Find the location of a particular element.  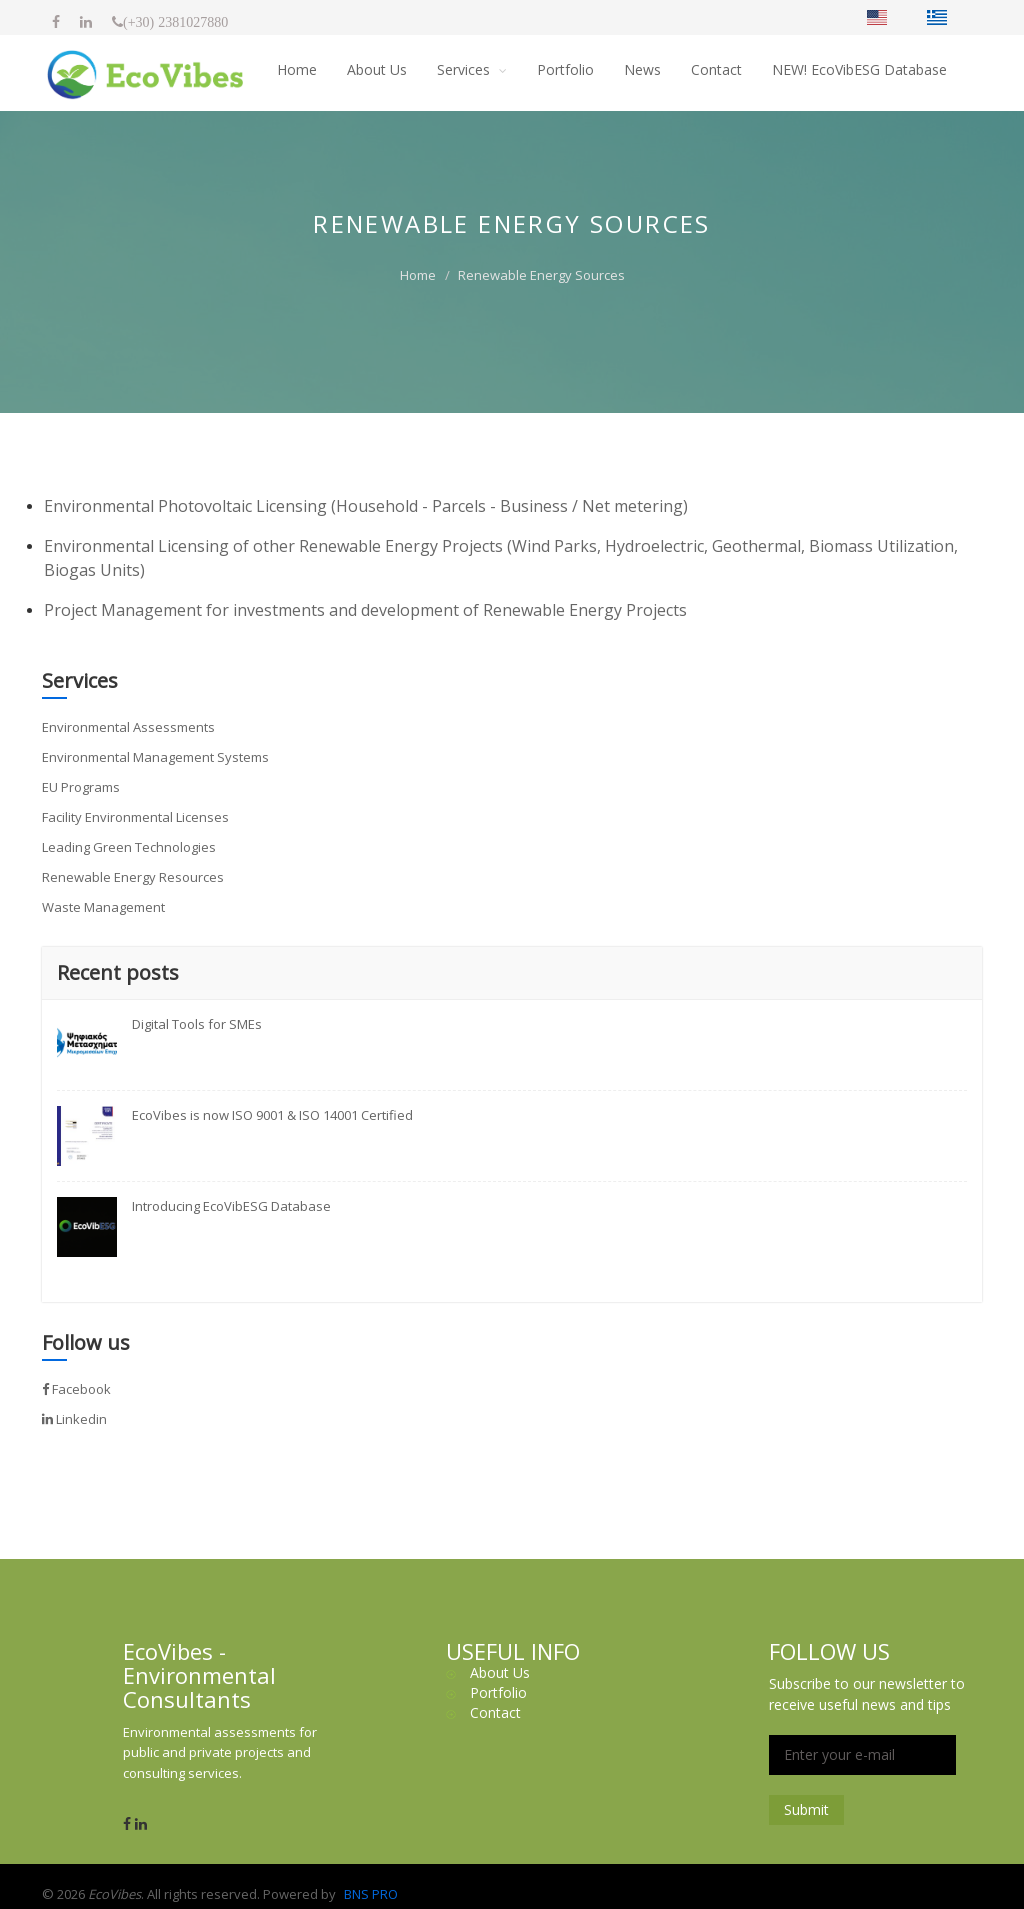

Contact is located at coordinates (716, 69).